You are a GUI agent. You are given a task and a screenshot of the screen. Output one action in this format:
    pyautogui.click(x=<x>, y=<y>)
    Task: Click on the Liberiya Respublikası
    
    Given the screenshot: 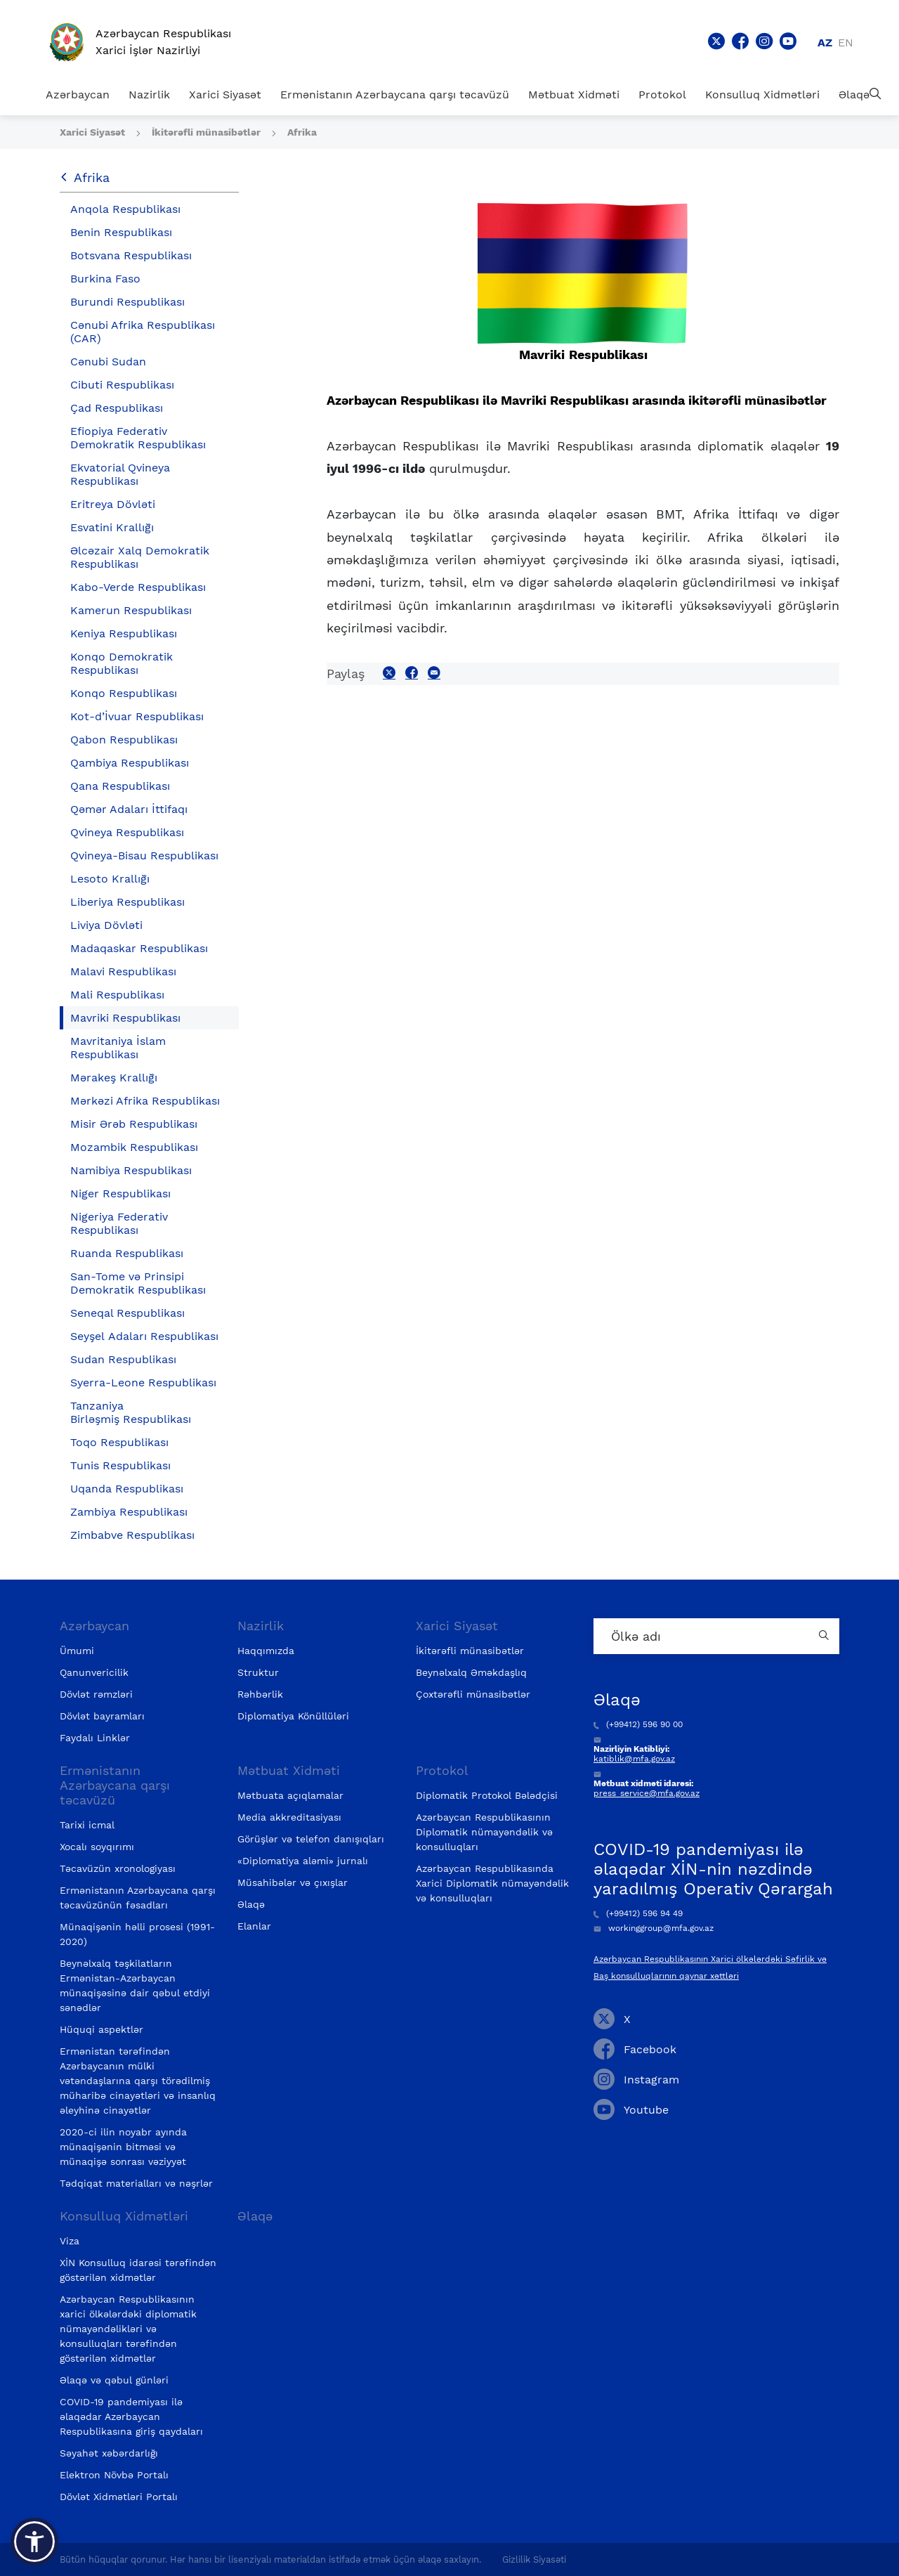 What is the action you would take?
    pyautogui.click(x=127, y=902)
    